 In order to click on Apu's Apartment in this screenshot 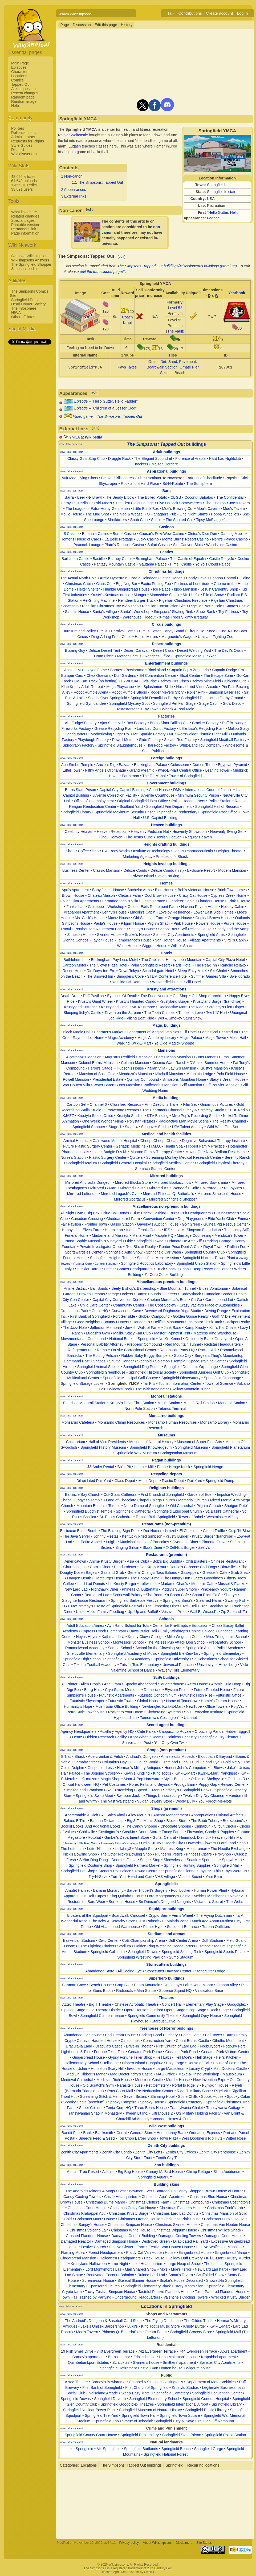, I will do `click(75, 890)`.